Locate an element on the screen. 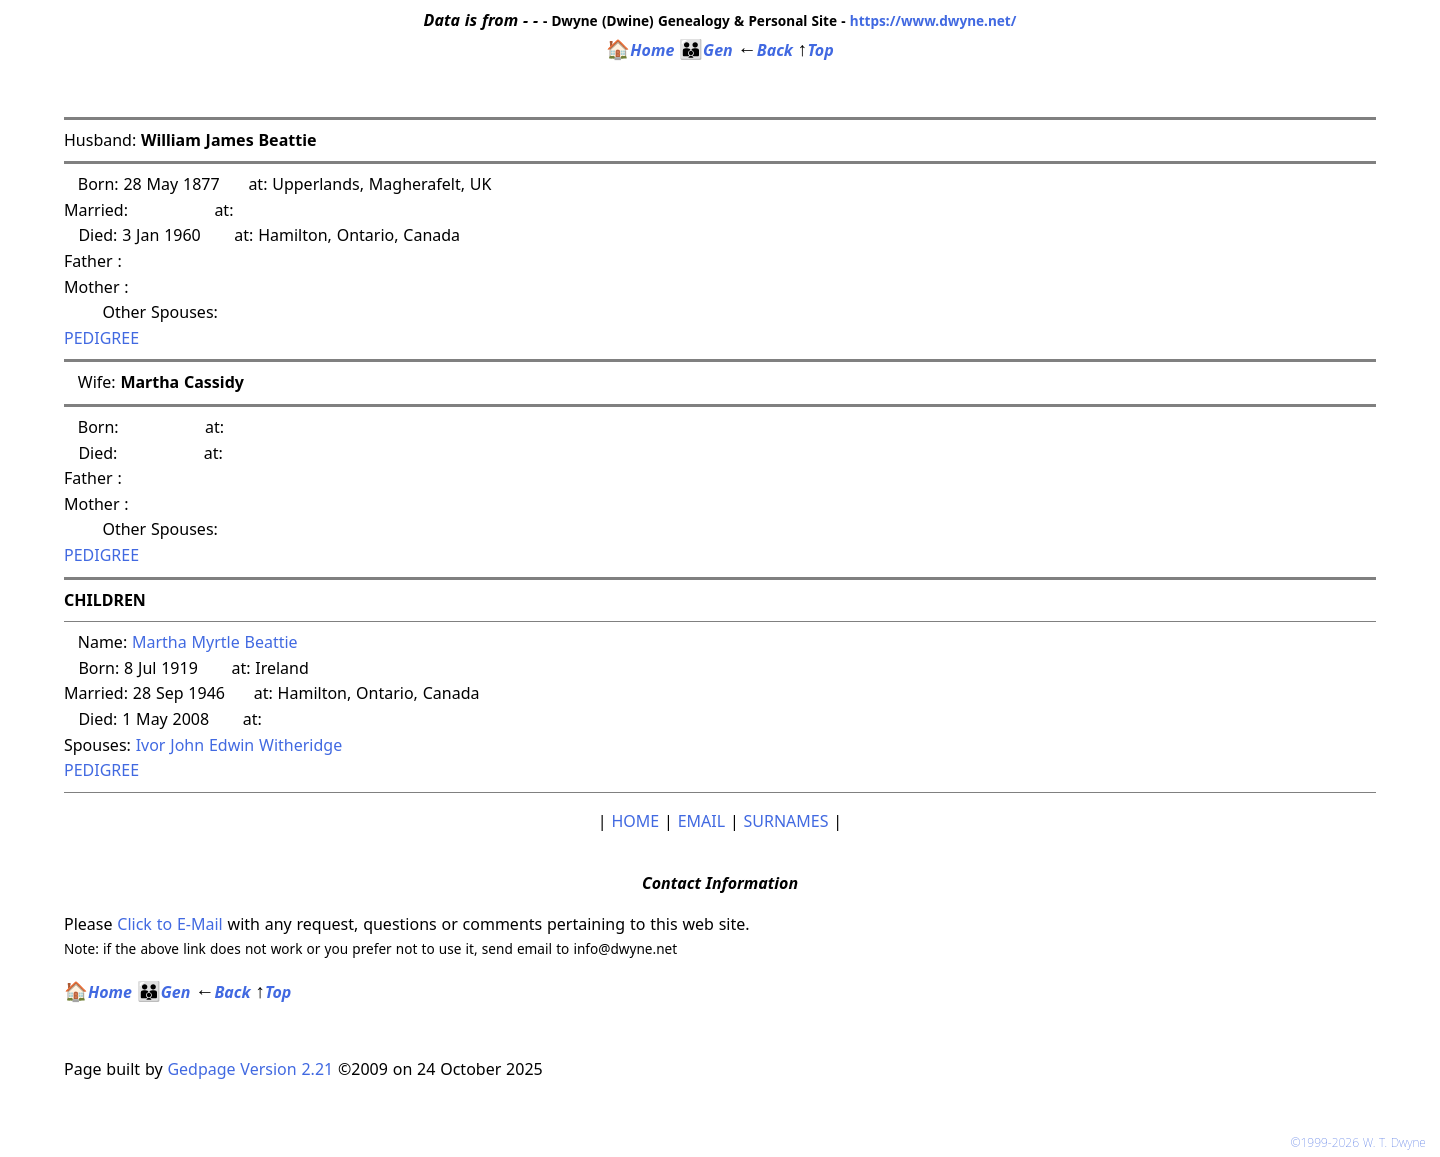 This screenshot has height=1157, width=1440. SURNAMES is located at coordinates (786, 821).